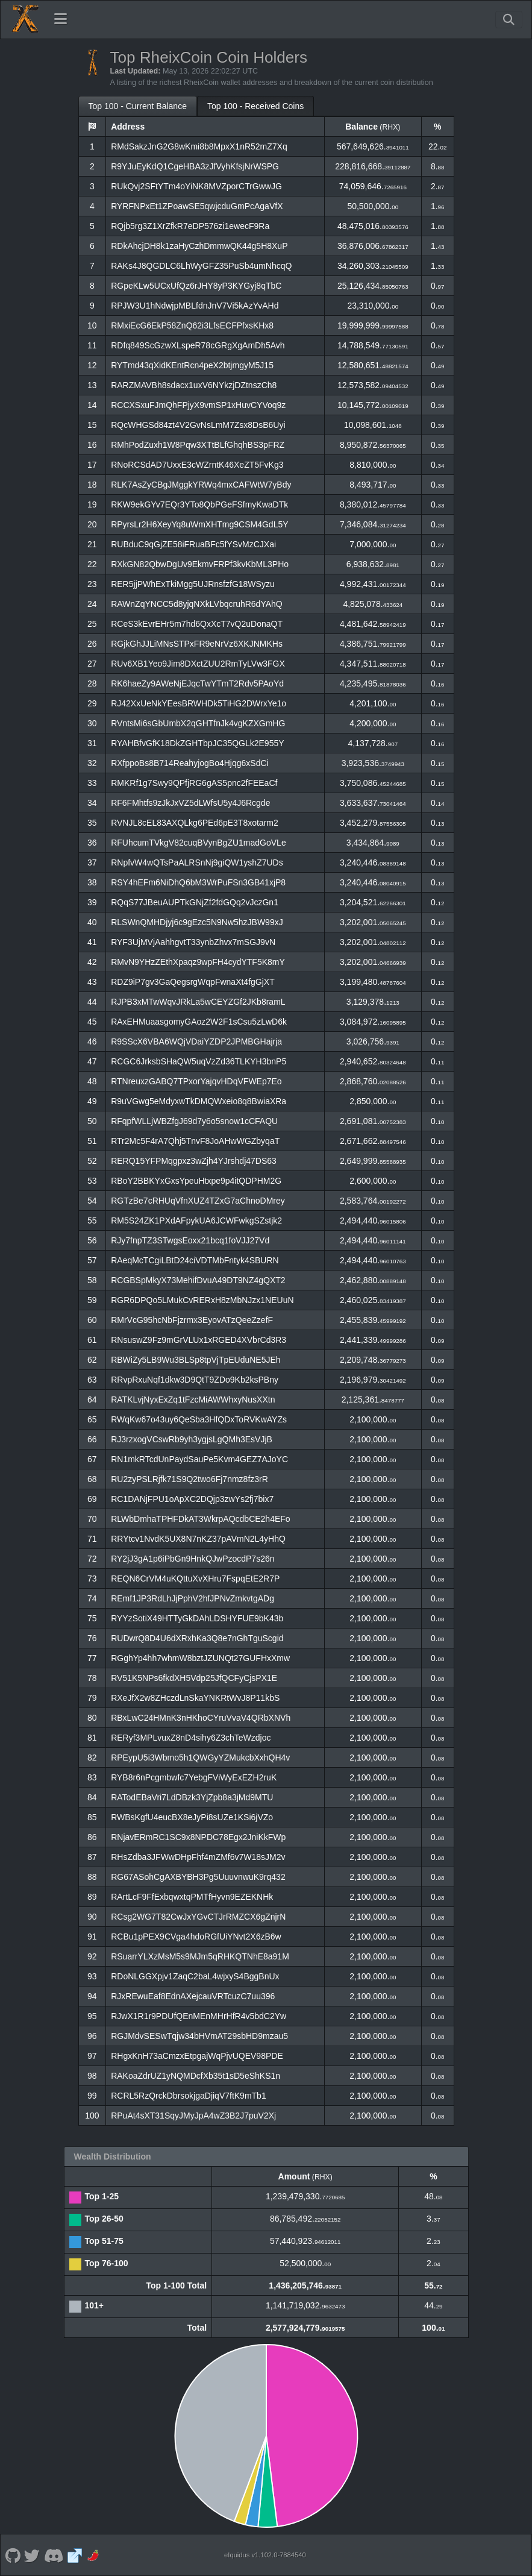 This screenshot has width=532, height=2576. Describe the element at coordinates (197, 862) in the screenshot. I see `RNpfvW4wQTsPaALRSnNj9giQW1yshZ7UDs` at that location.